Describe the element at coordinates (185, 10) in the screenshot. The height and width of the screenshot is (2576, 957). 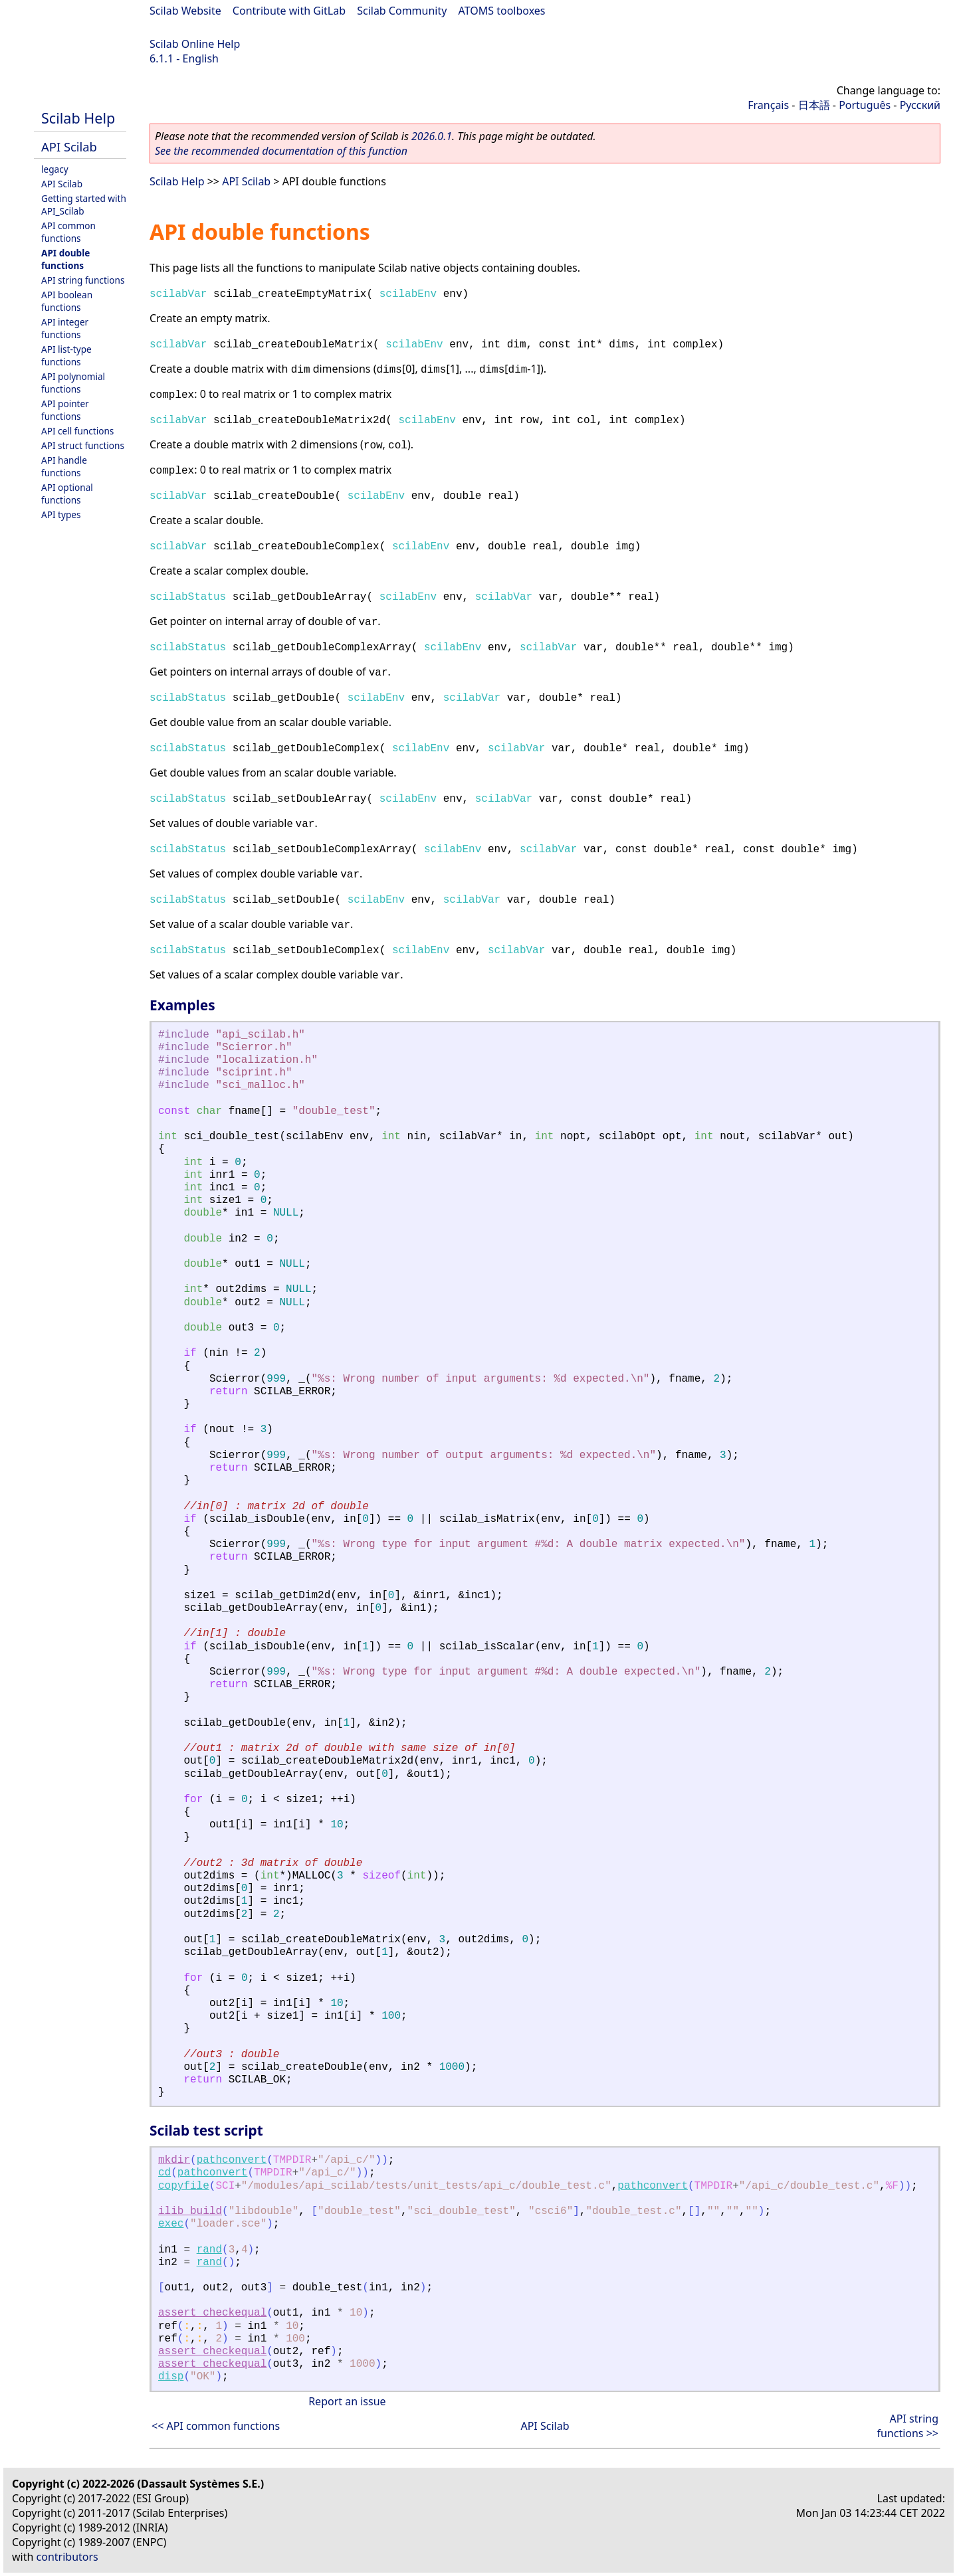
I see `Scilab Website` at that location.